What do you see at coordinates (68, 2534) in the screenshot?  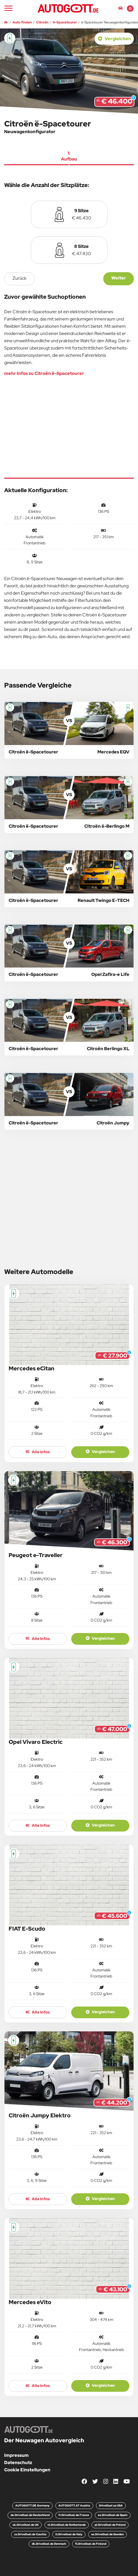 I see `it.DriveDuel.de Italy` at bounding box center [68, 2534].